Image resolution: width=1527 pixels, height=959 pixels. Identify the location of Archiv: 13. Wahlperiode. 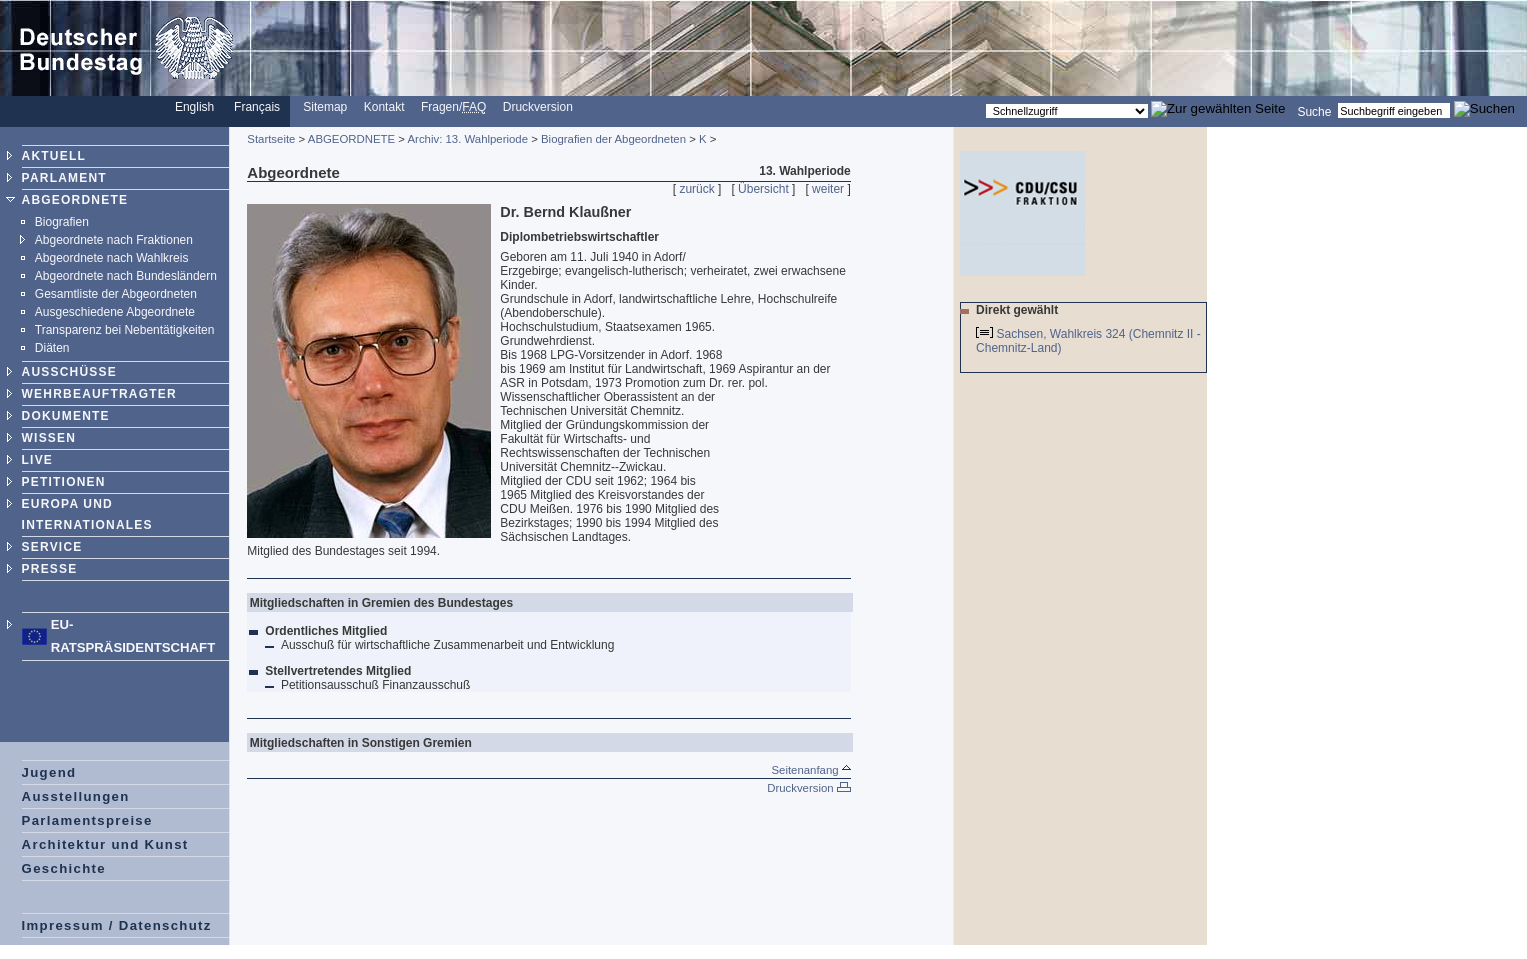
(468, 139).